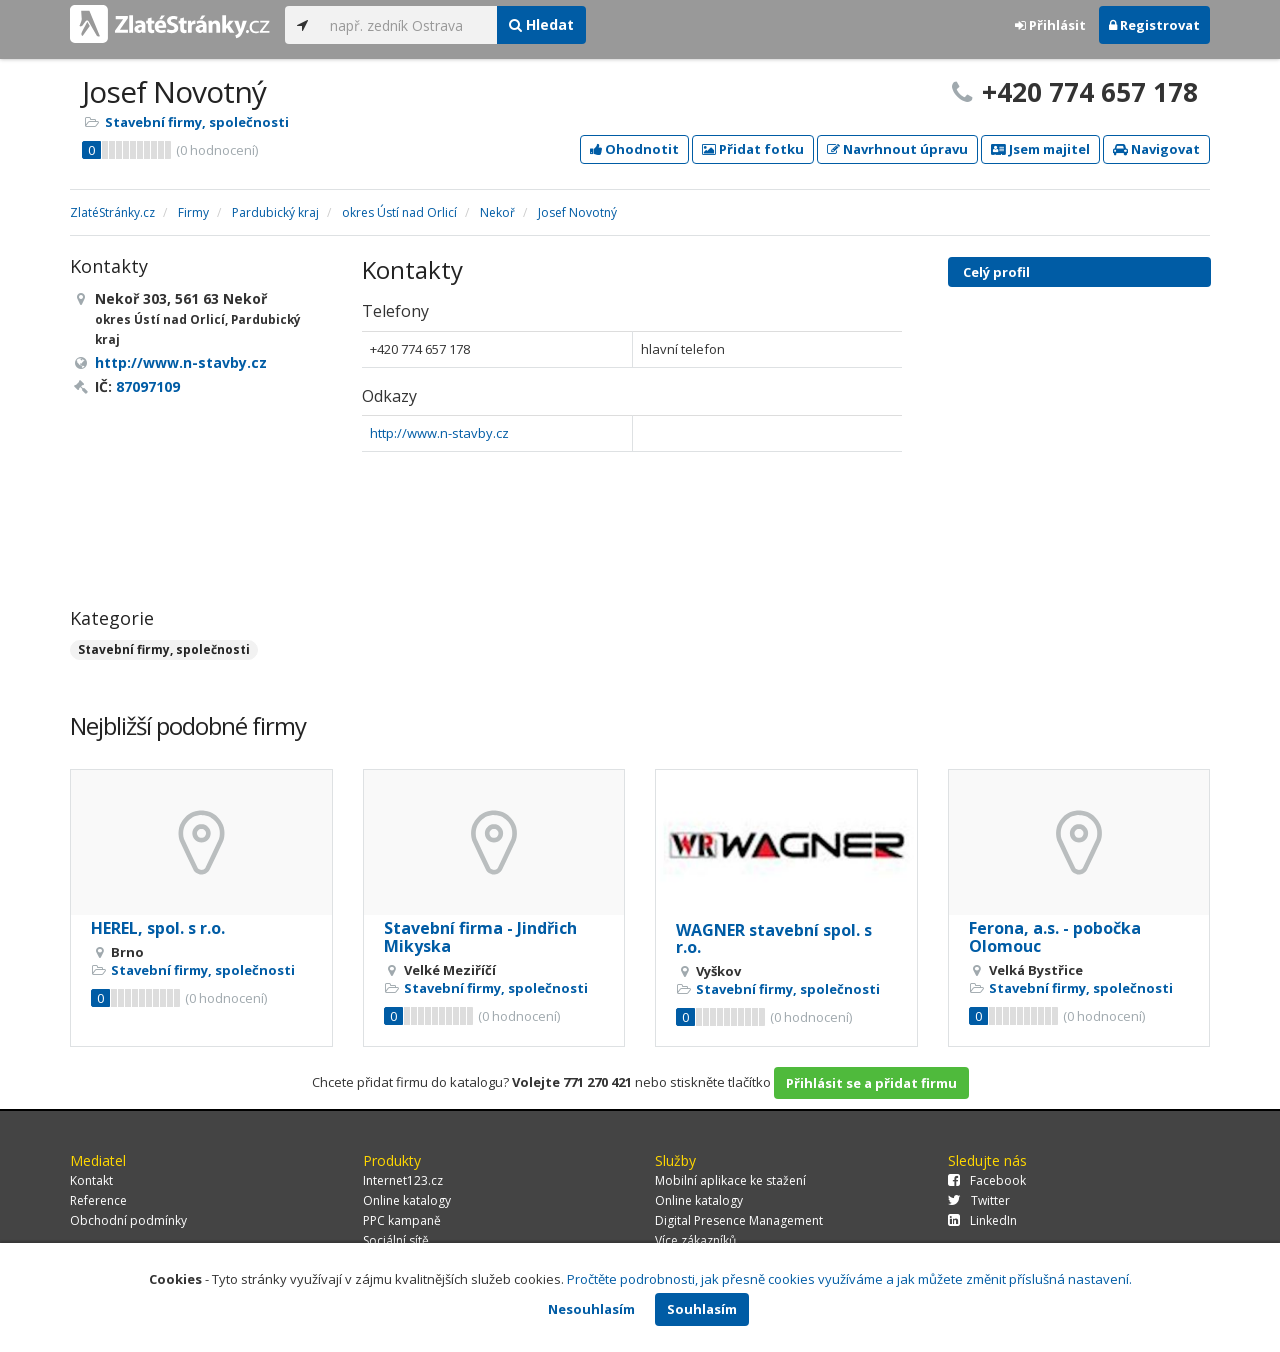 This screenshot has width=1280, height=1352. Describe the element at coordinates (979, 1200) in the screenshot. I see `Twitter` at that location.